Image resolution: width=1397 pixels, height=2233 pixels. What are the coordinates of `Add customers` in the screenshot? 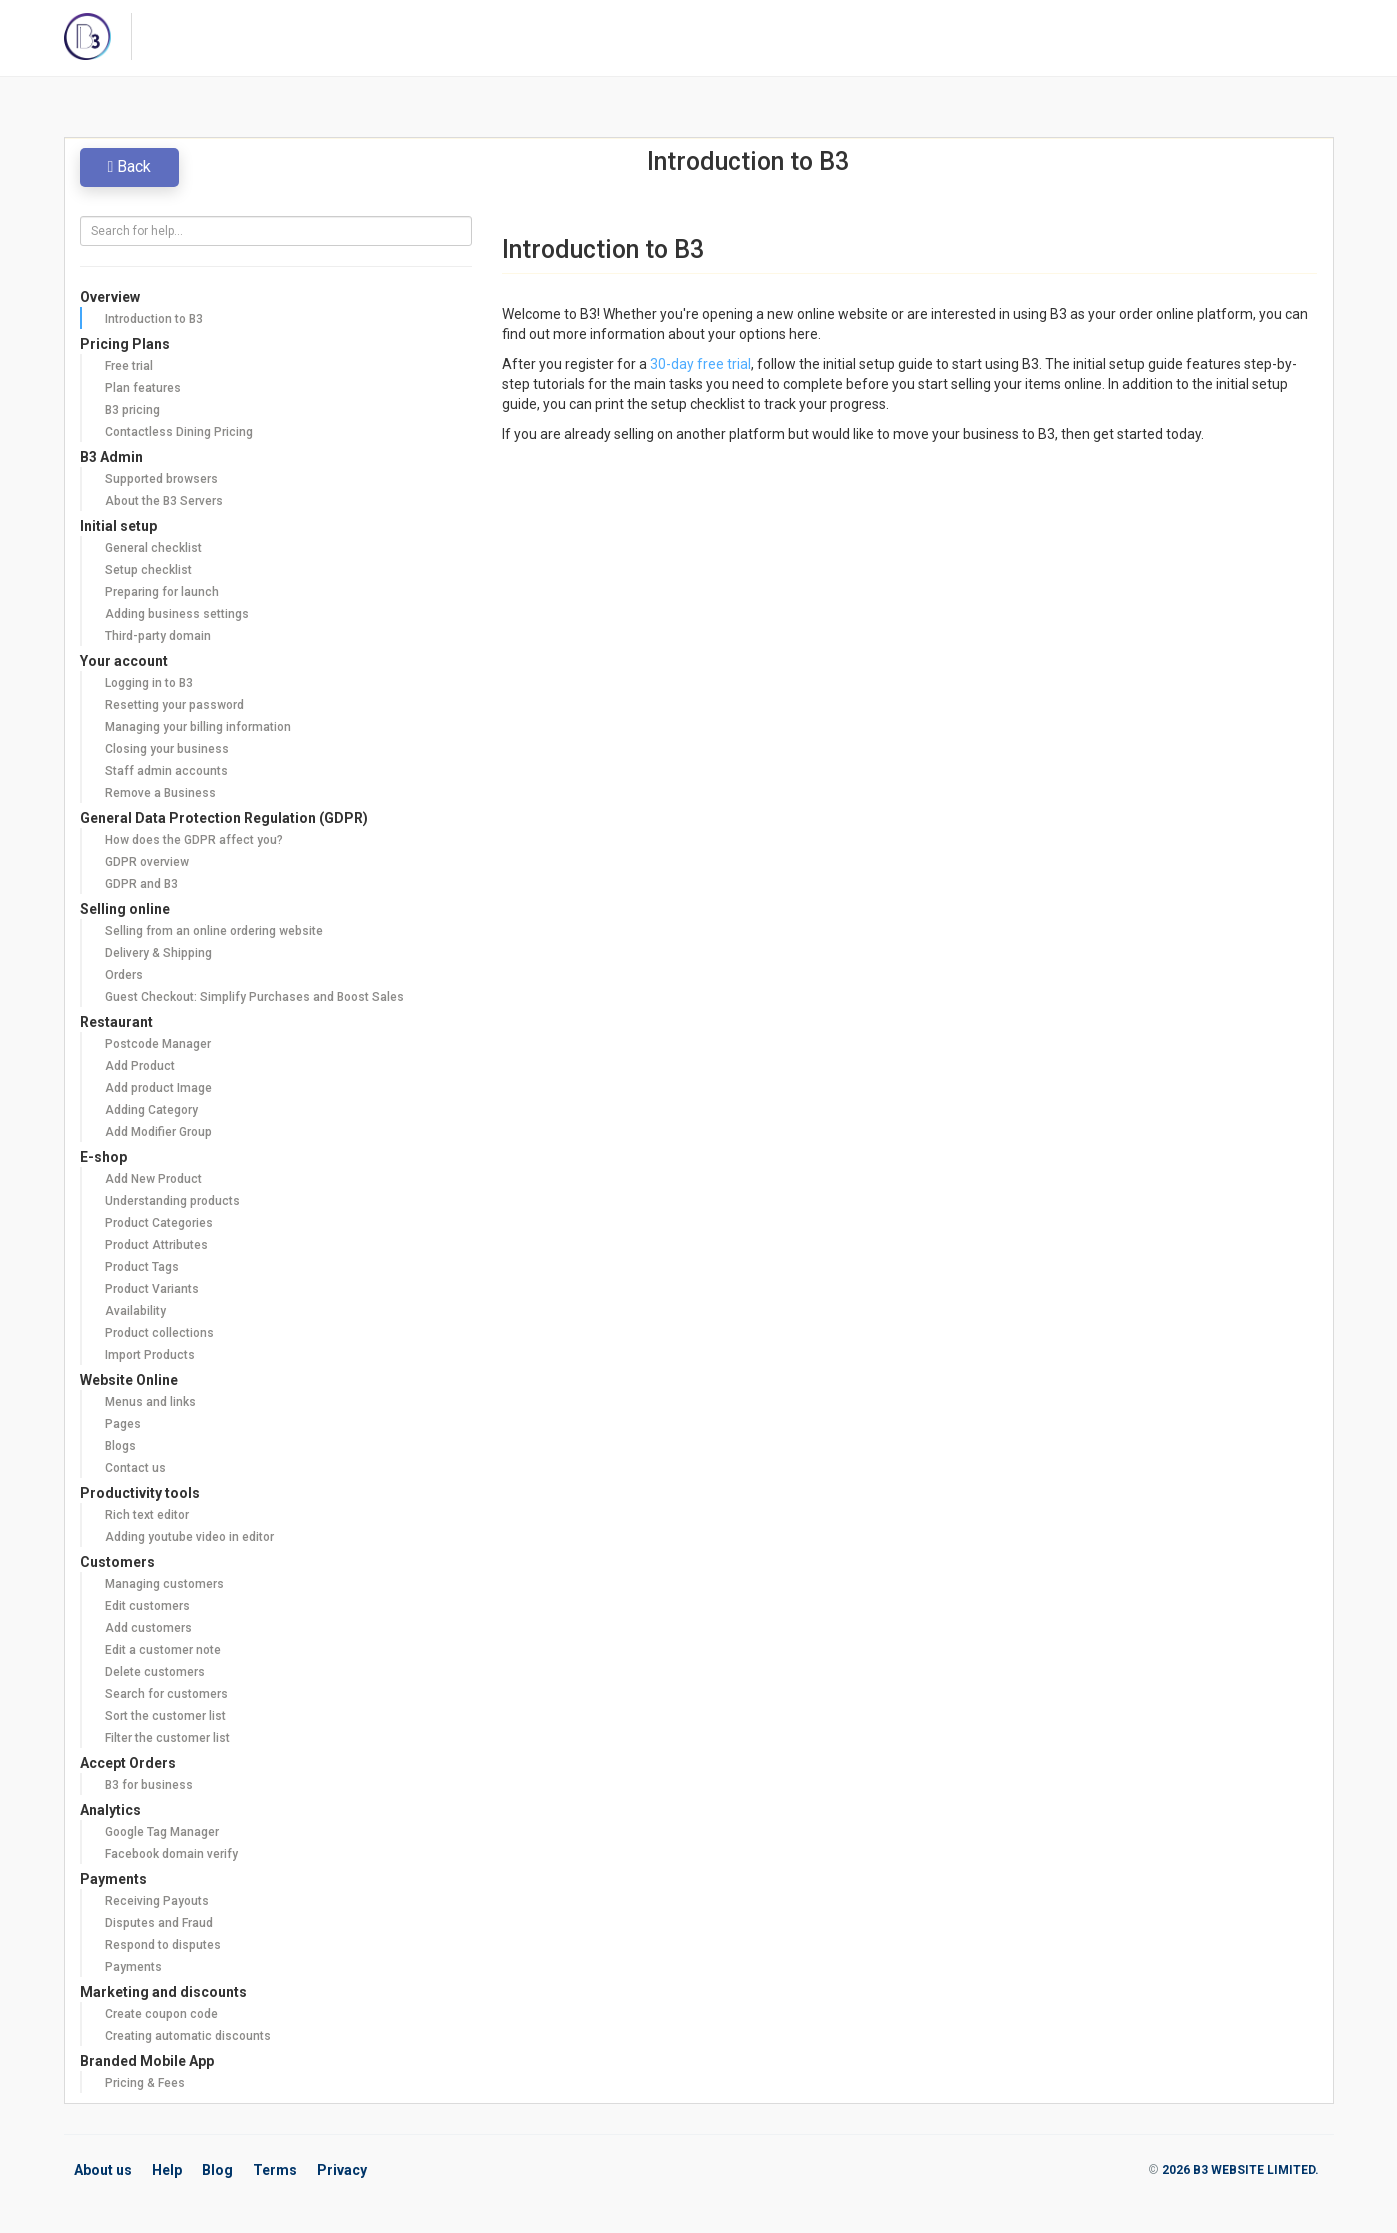 It's located at (148, 1628).